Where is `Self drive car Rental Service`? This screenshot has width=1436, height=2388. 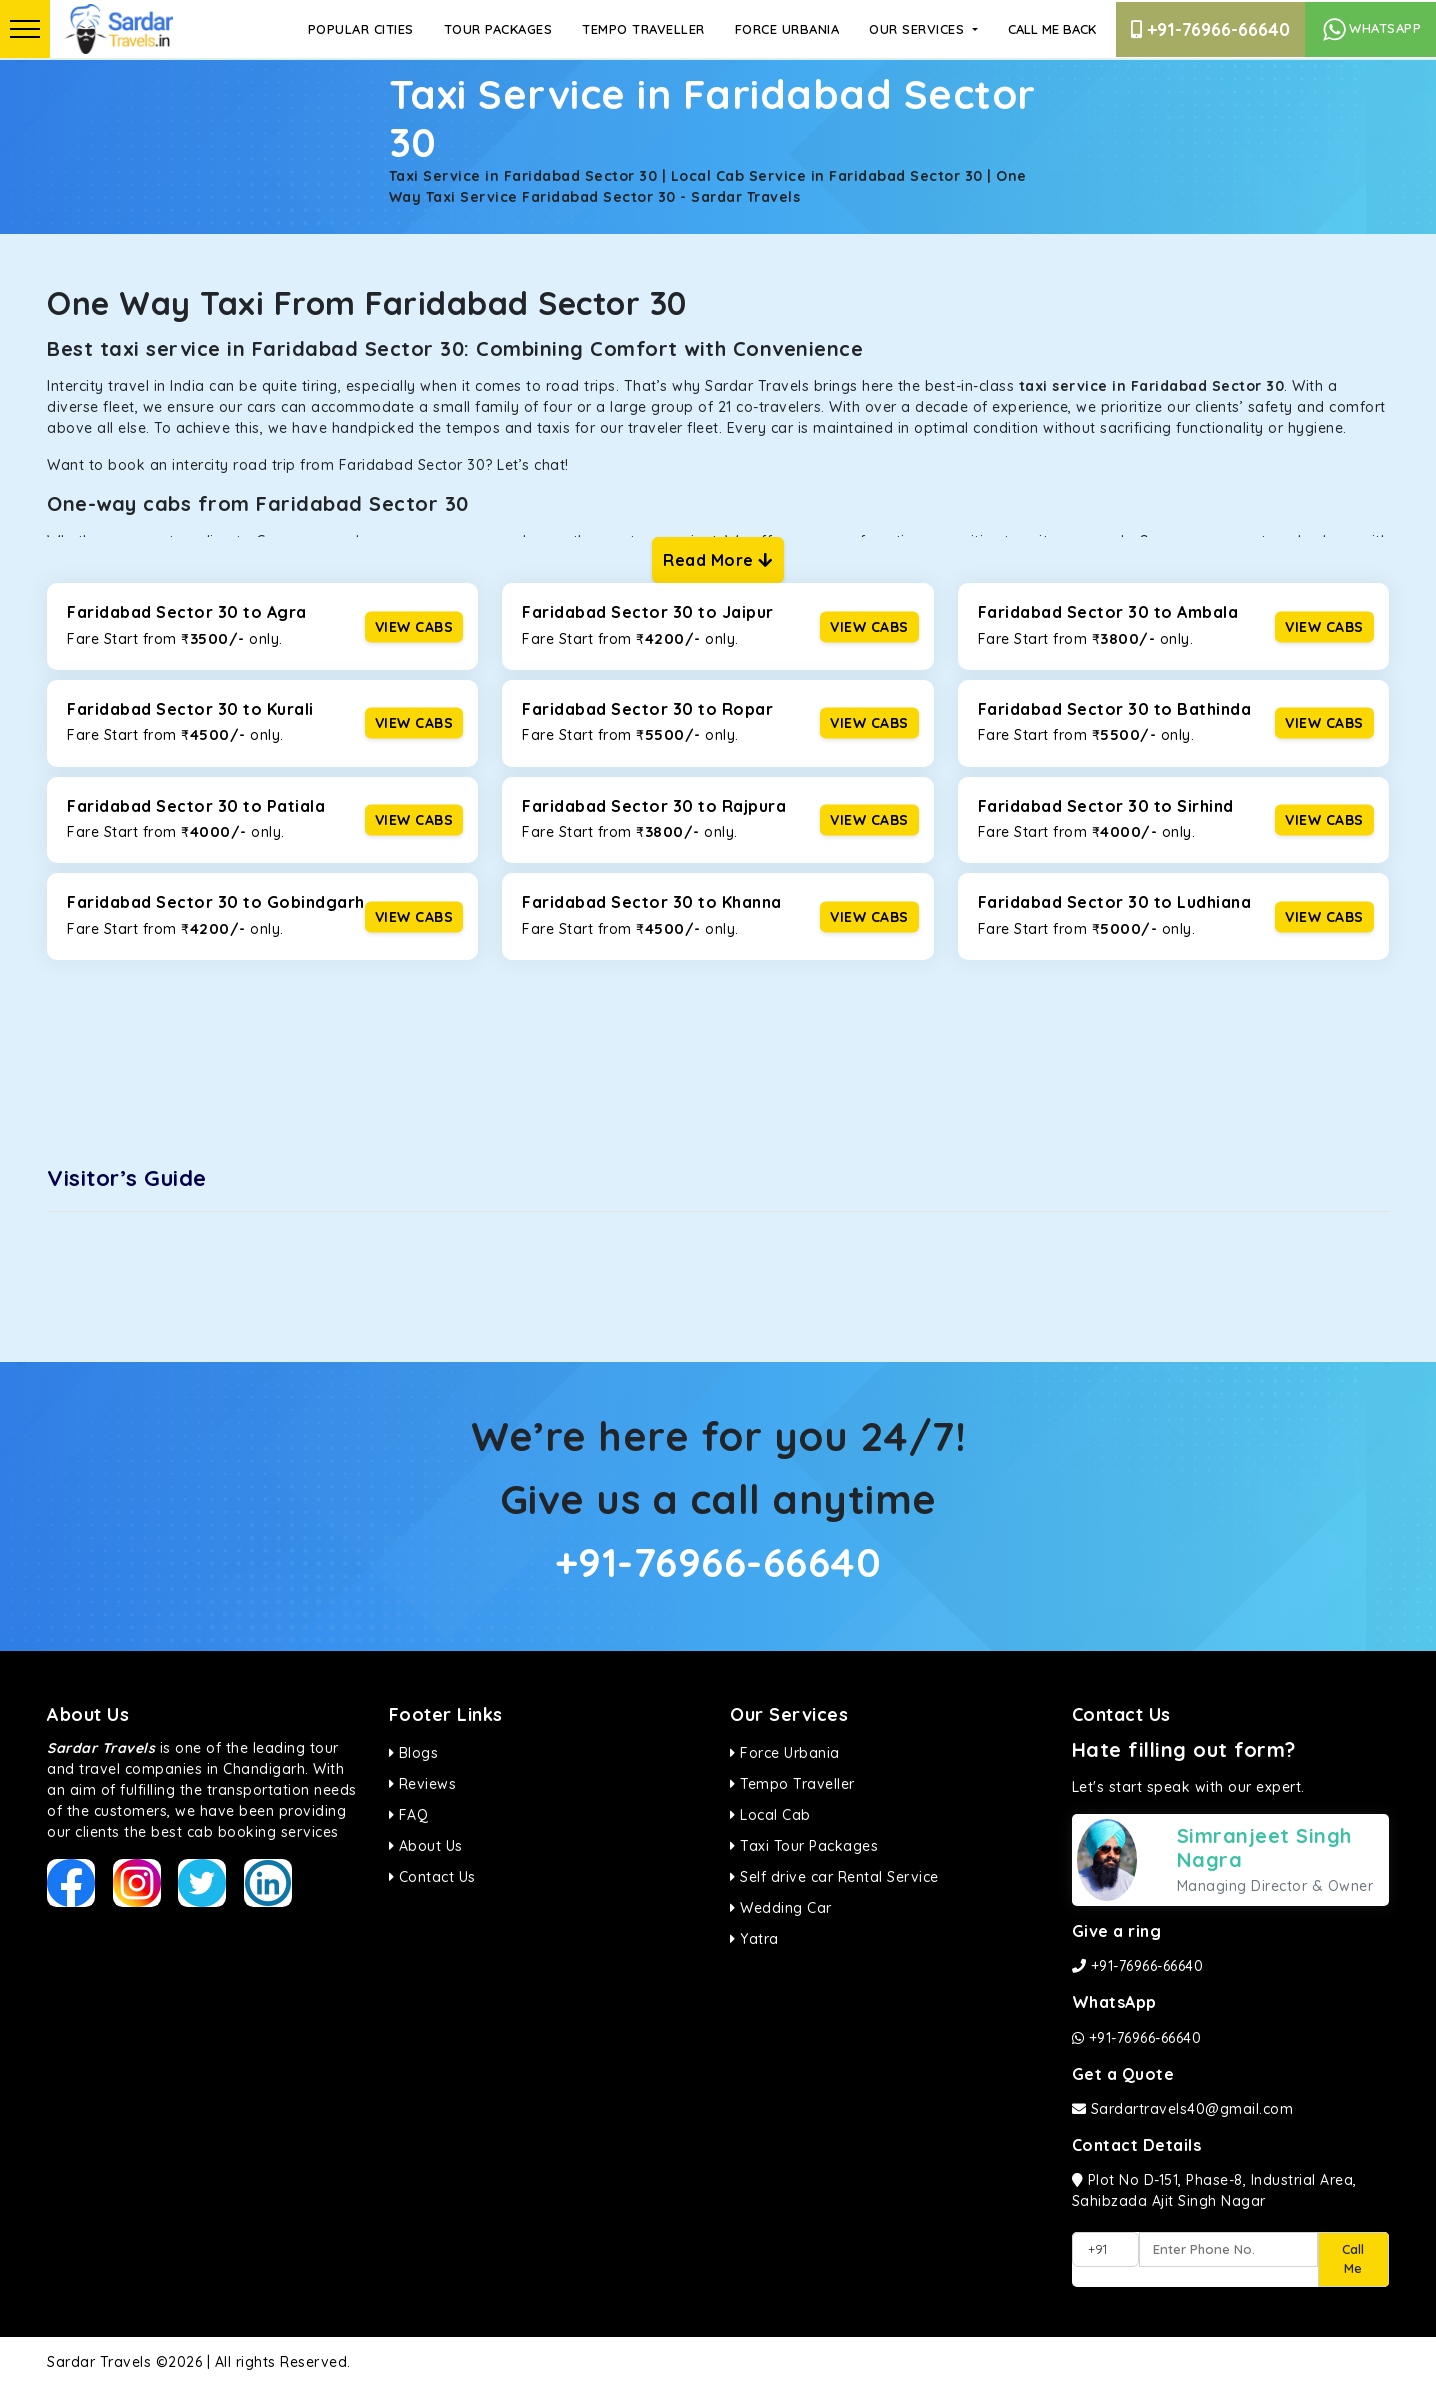 Self drive car Rental Service is located at coordinates (834, 1877).